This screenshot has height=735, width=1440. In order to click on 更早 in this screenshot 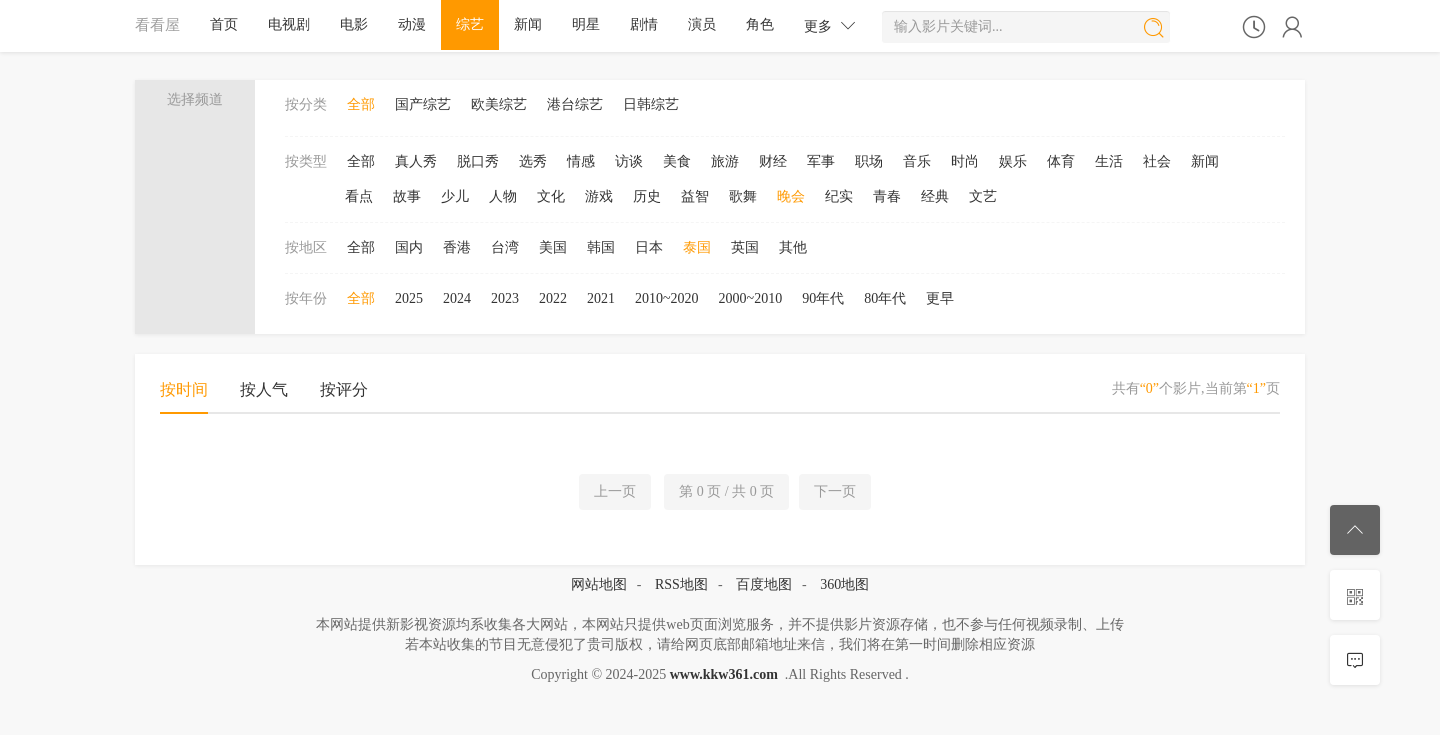, I will do `click(940, 298)`.